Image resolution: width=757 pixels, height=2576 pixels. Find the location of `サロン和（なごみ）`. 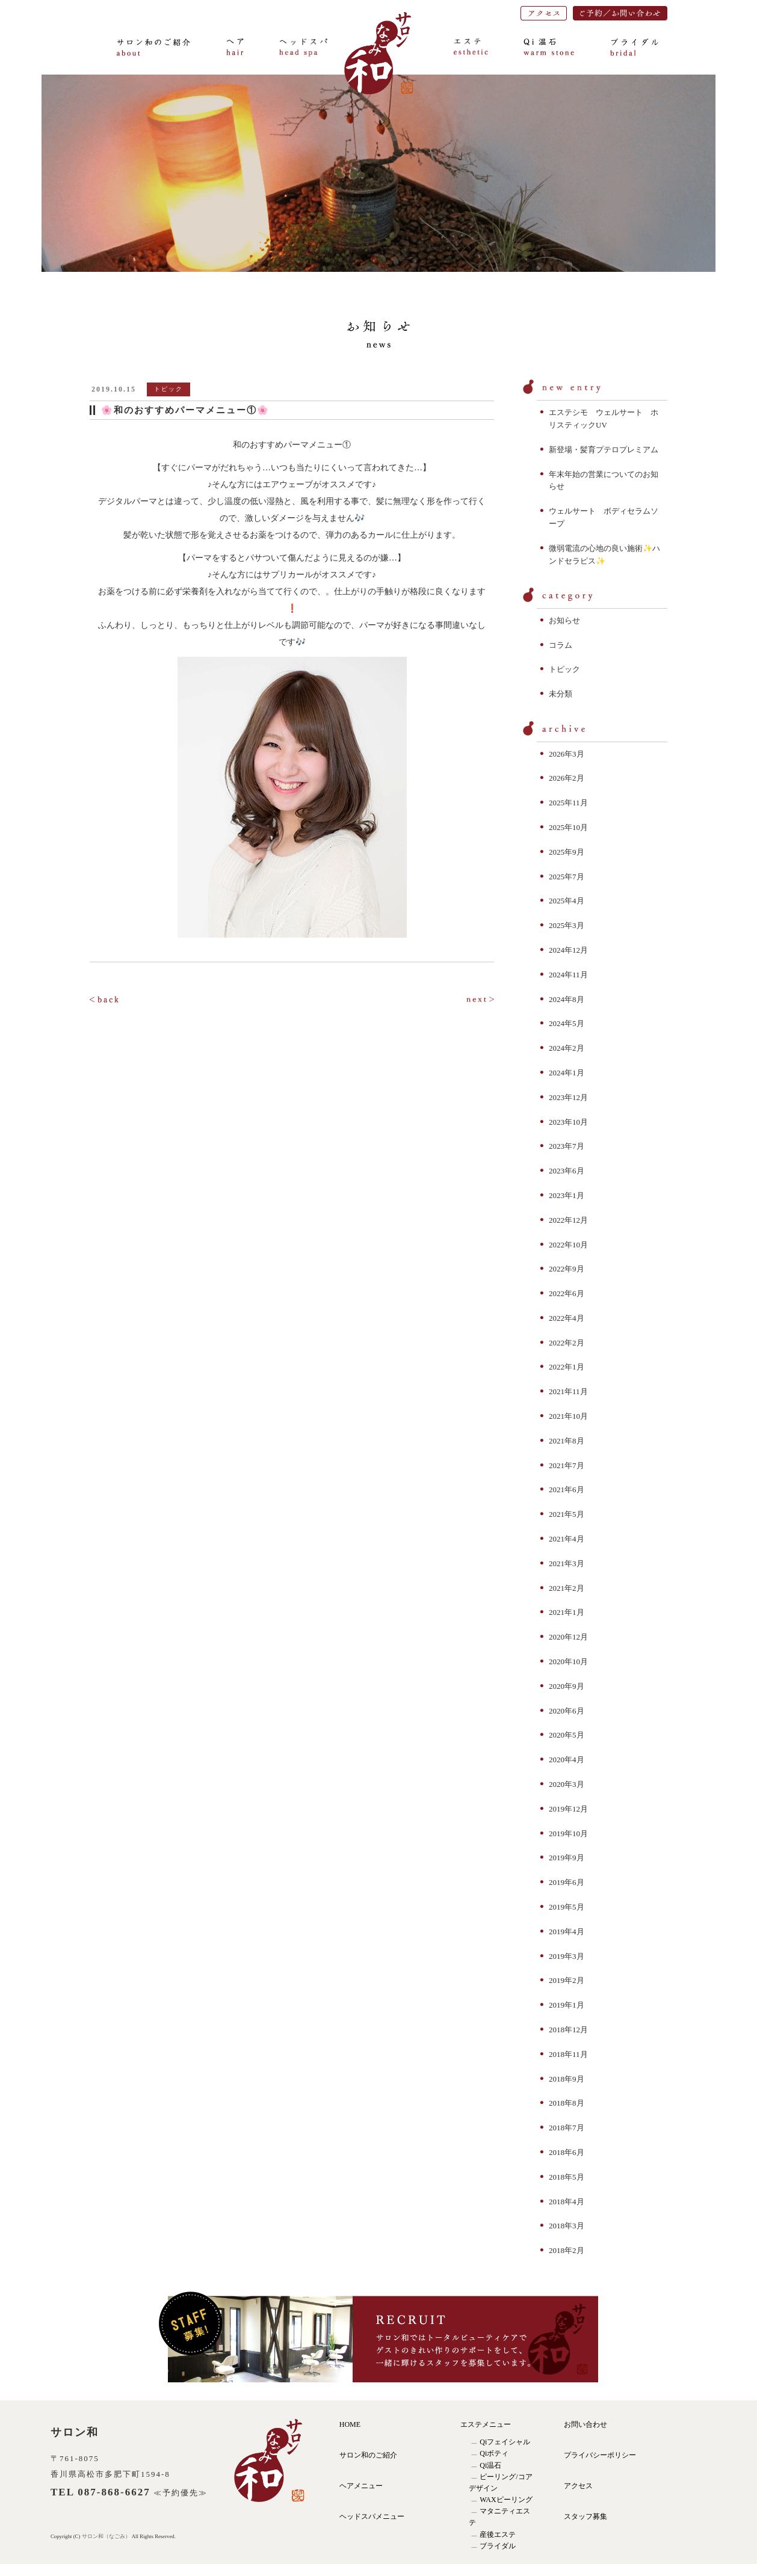

サロン和（なごみ） is located at coordinates (107, 2536).